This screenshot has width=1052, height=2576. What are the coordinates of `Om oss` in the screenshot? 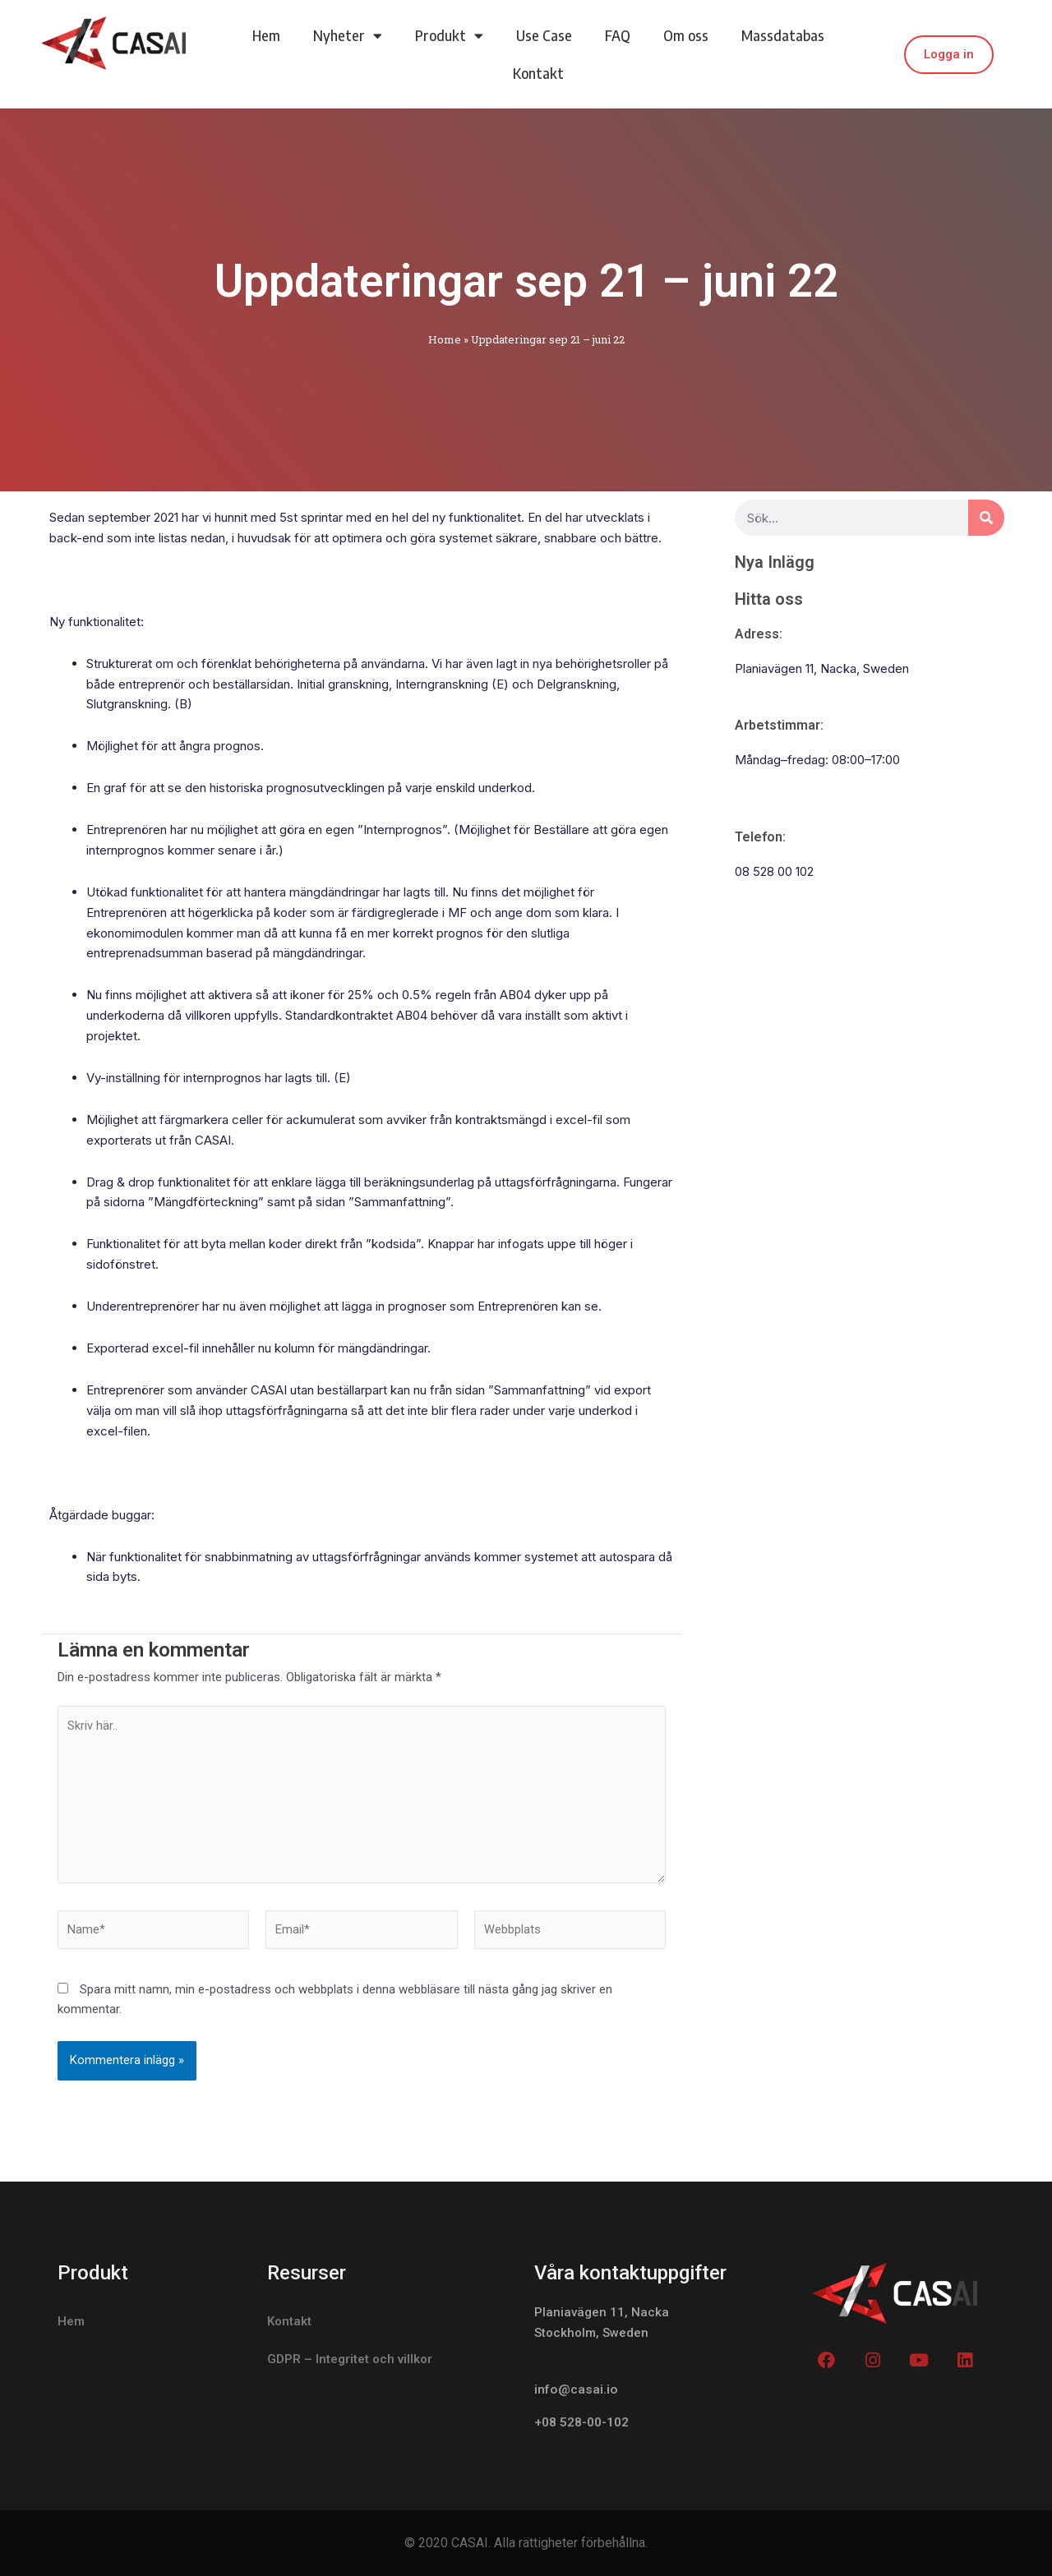 It's located at (685, 35).